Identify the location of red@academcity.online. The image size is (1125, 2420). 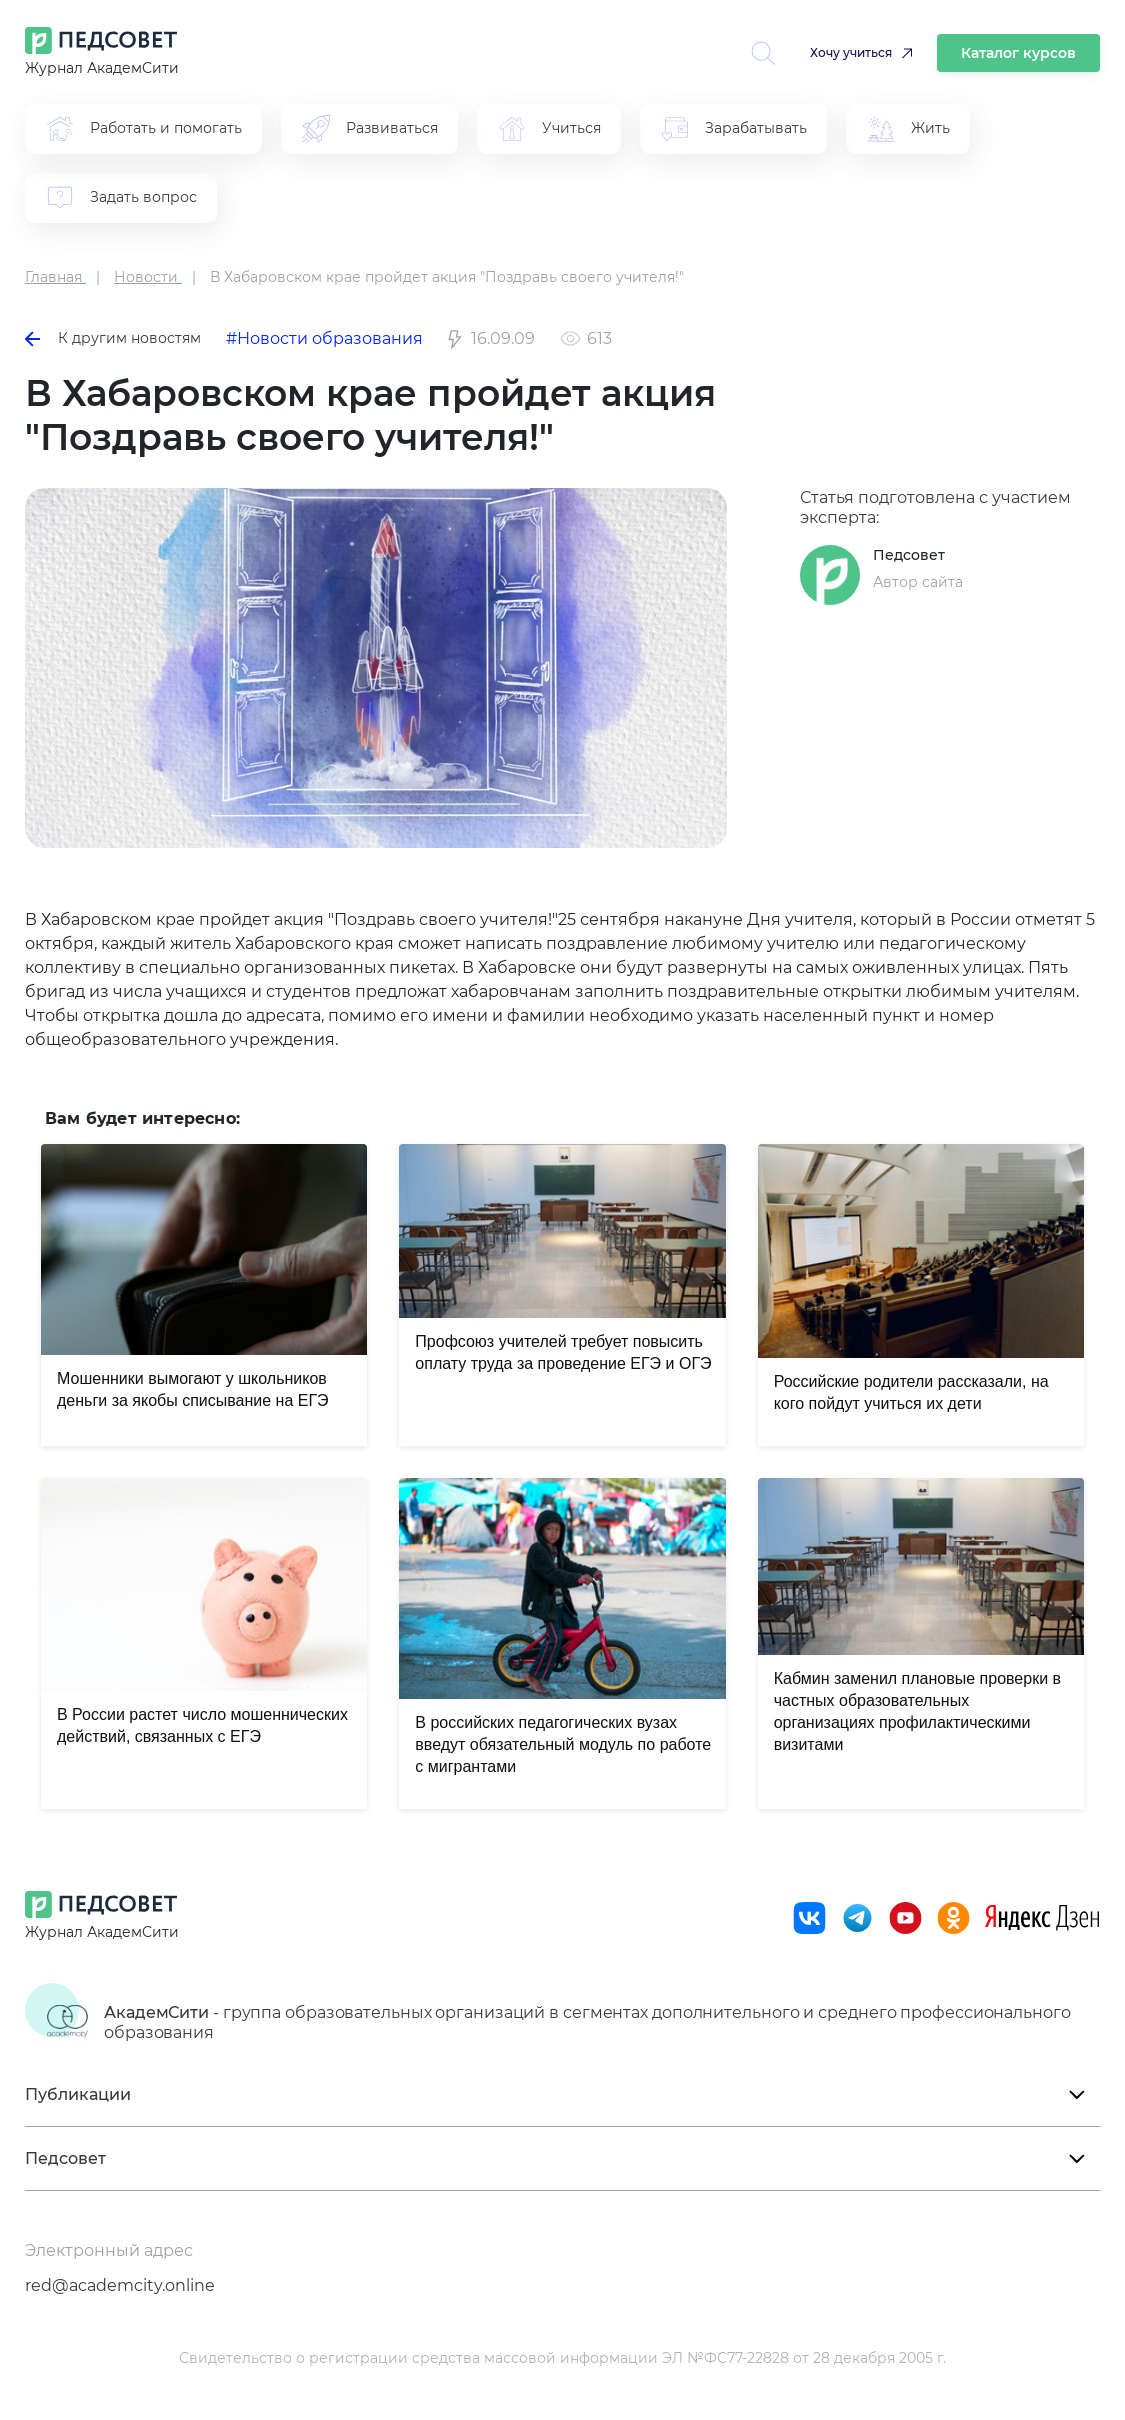
(120, 2285).